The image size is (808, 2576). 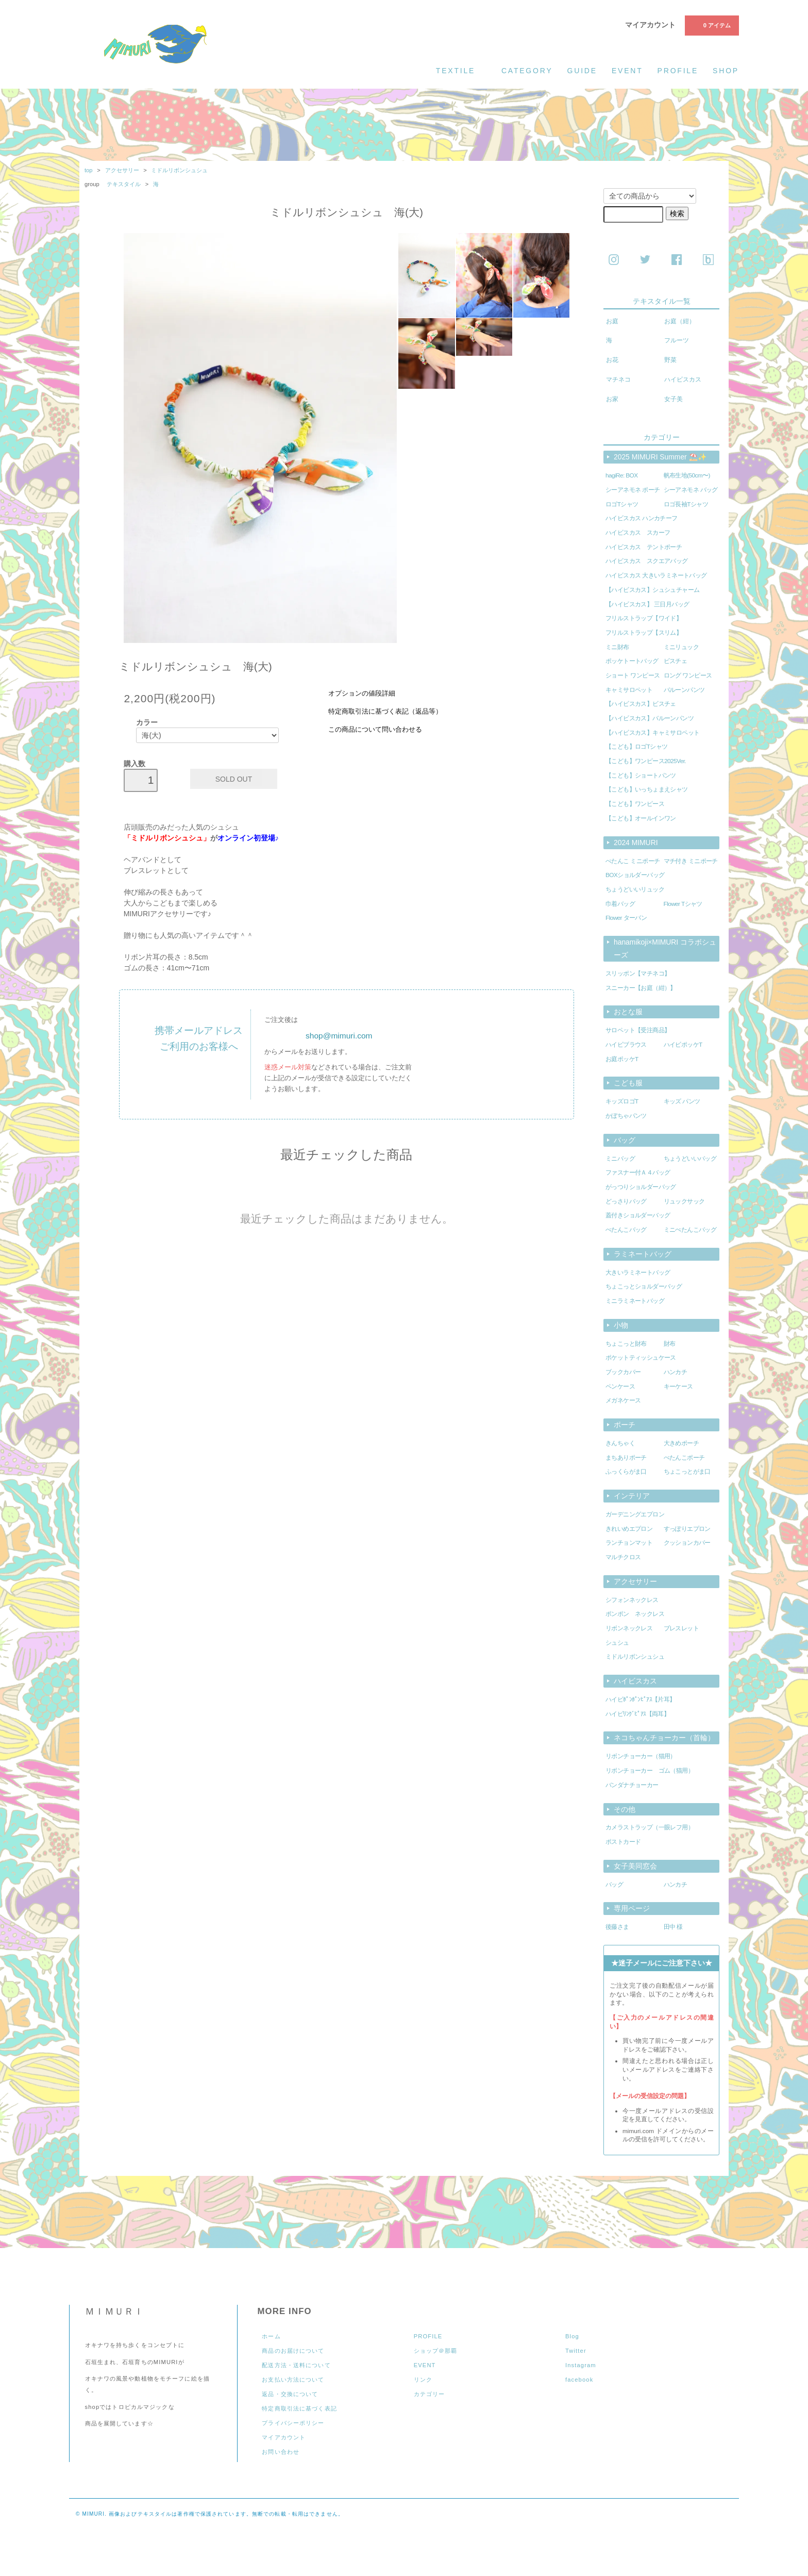 What do you see at coordinates (678, 71) in the screenshot?
I see `profile` at bounding box center [678, 71].